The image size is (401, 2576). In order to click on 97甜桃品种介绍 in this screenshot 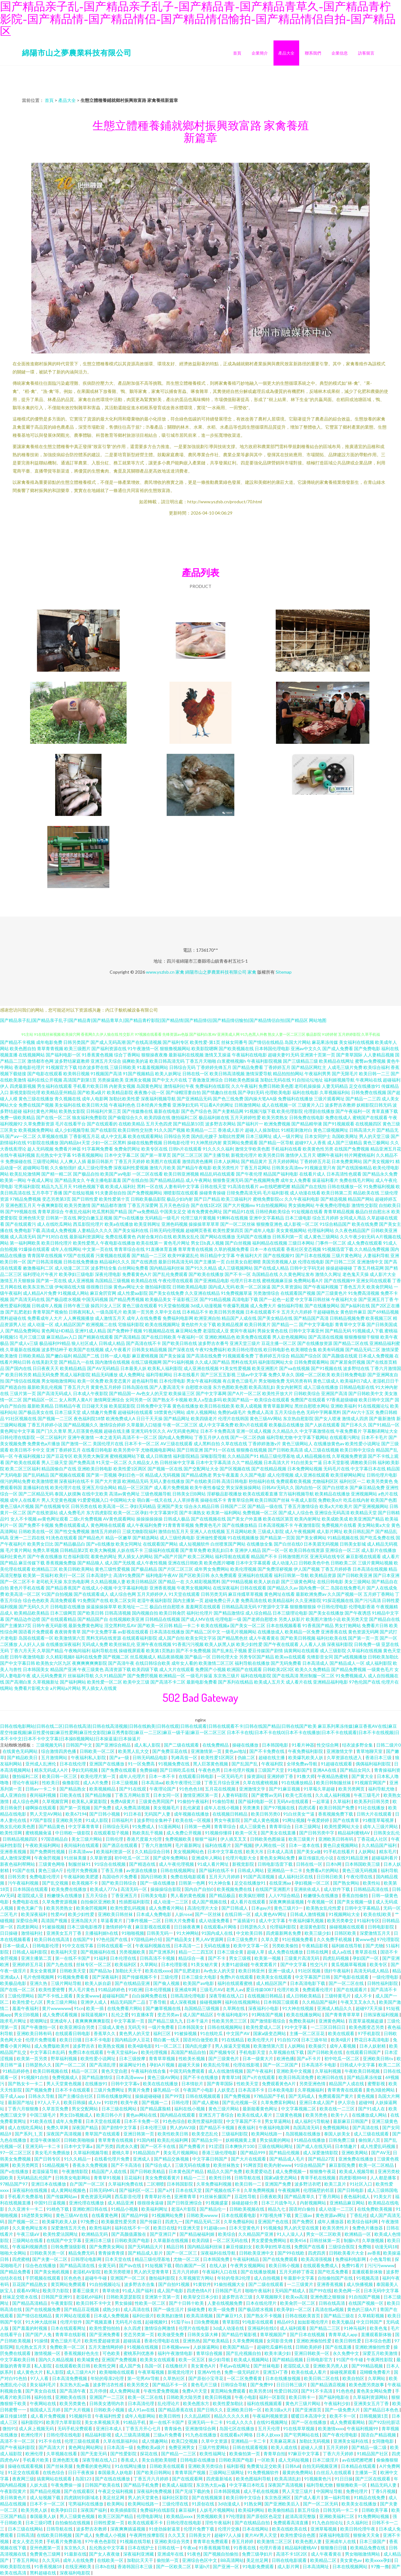, I will do `click(147, 1939)`.